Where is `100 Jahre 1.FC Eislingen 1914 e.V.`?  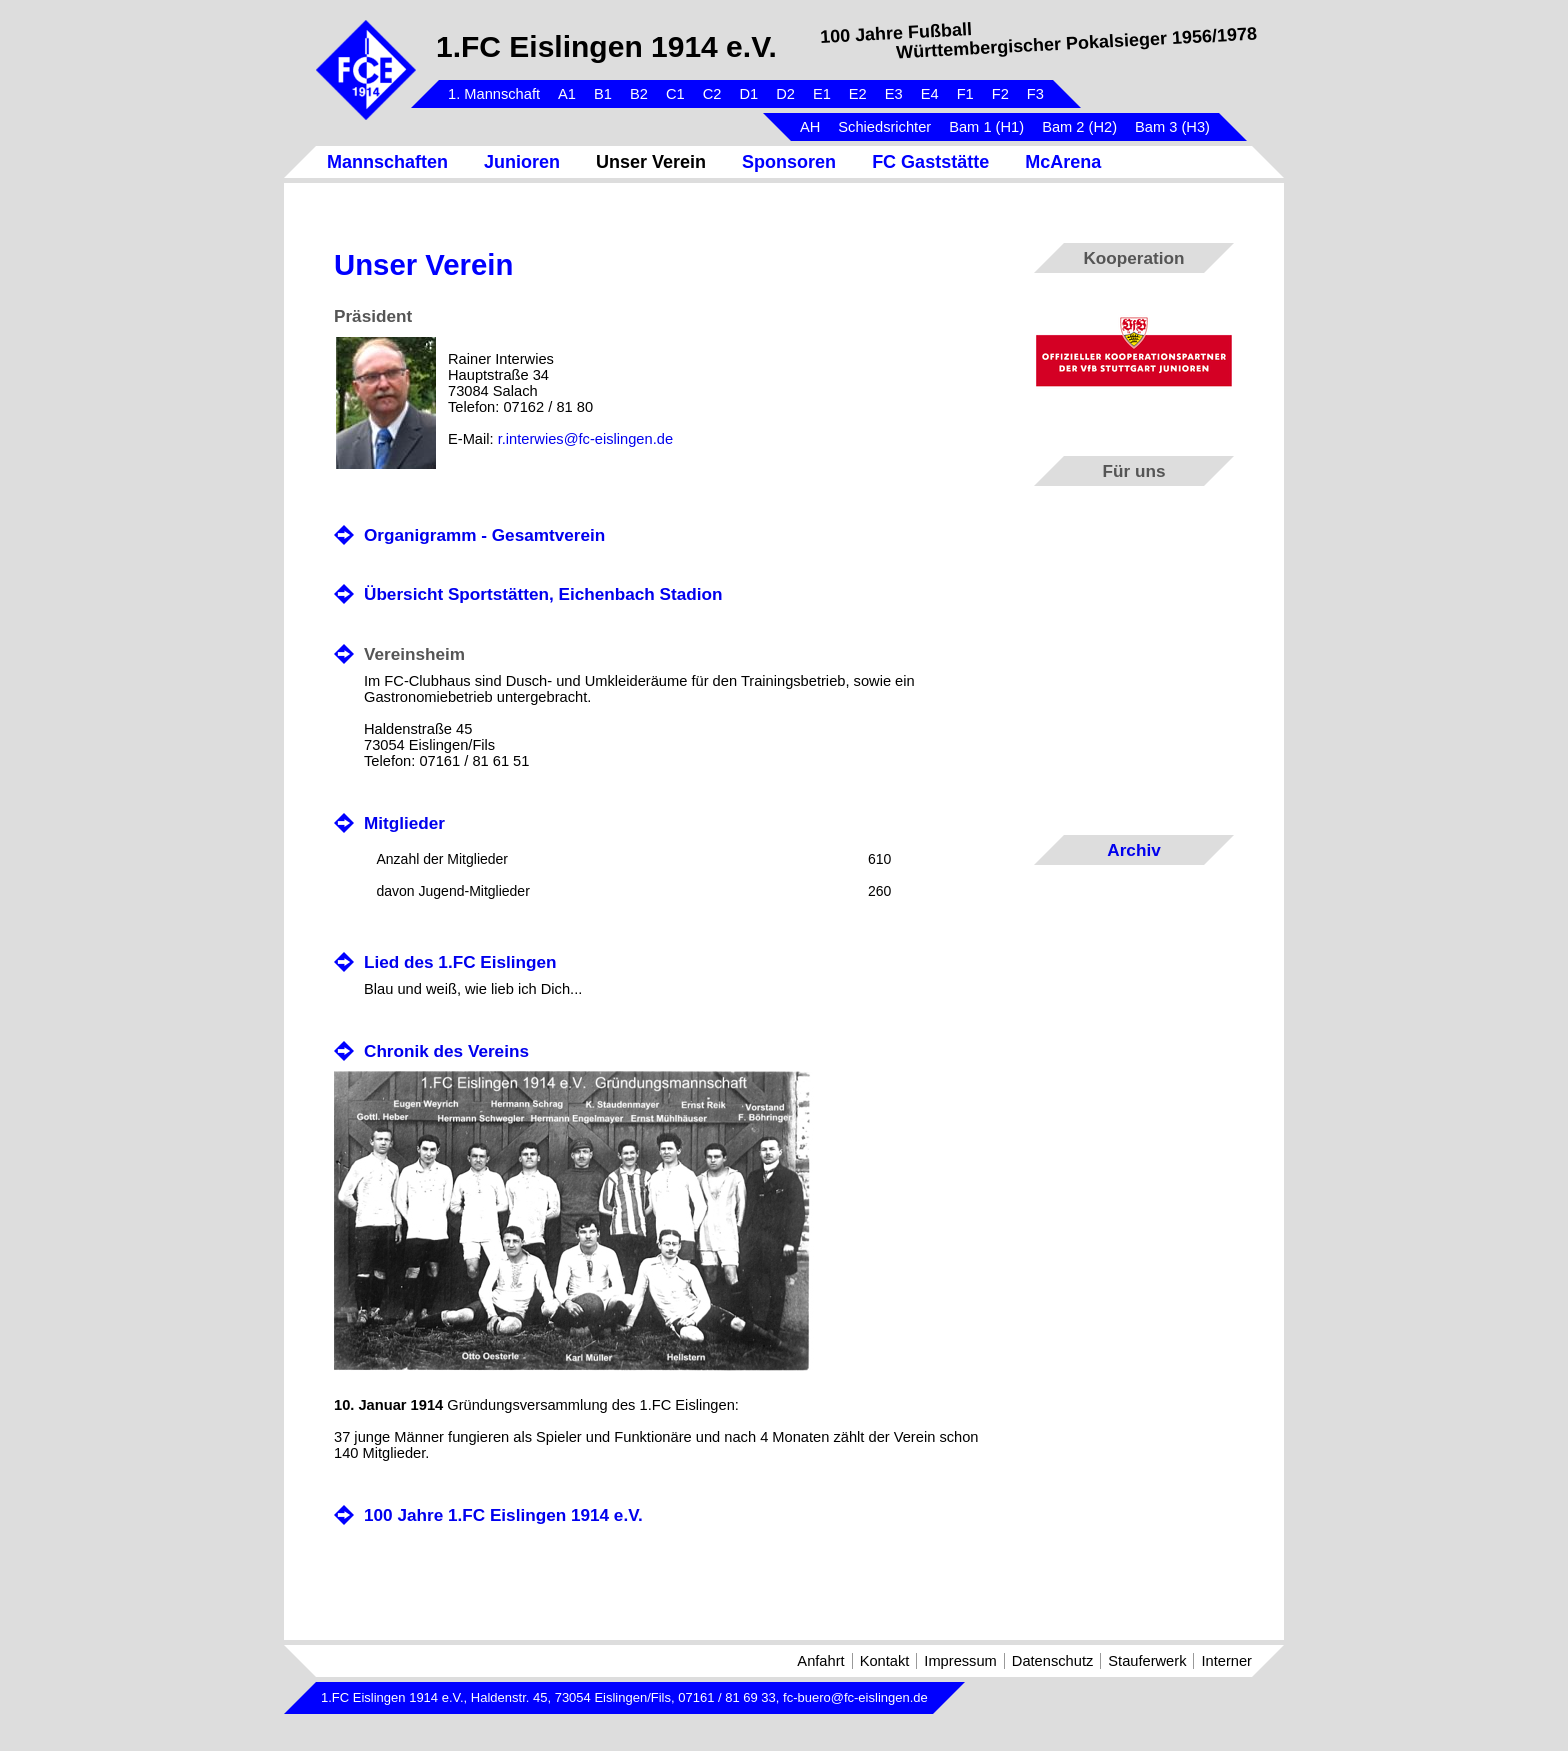 100 Jahre 1.FC Eislingen 1914 e.V. is located at coordinates (503, 1515).